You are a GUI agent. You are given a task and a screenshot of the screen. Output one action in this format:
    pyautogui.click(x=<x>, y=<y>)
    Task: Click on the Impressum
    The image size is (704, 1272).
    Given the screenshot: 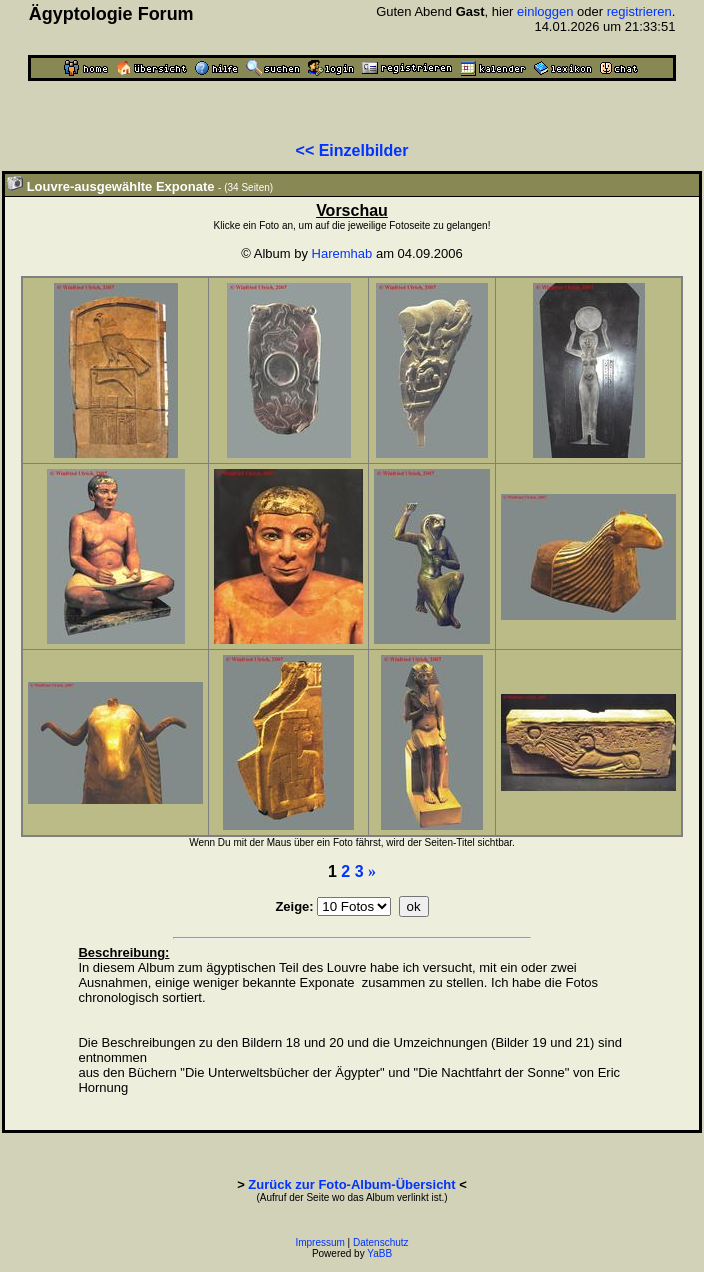 What is the action you would take?
    pyautogui.click(x=319, y=1242)
    